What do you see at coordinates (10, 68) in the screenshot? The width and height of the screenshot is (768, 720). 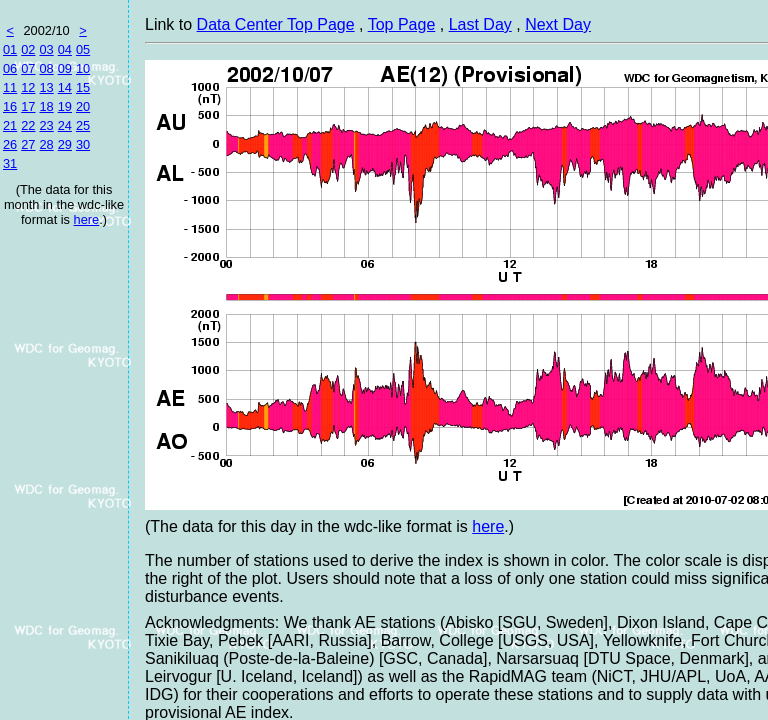 I see `06` at bounding box center [10, 68].